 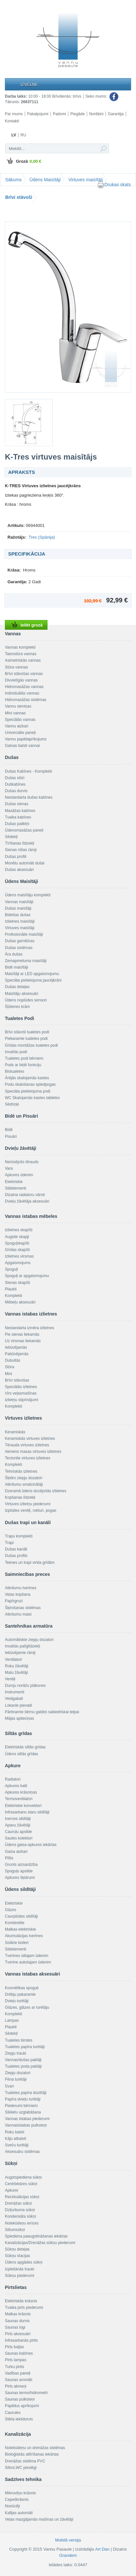 What do you see at coordinates (9, 1129) in the screenshot?
I see `Bidē` at bounding box center [9, 1129].